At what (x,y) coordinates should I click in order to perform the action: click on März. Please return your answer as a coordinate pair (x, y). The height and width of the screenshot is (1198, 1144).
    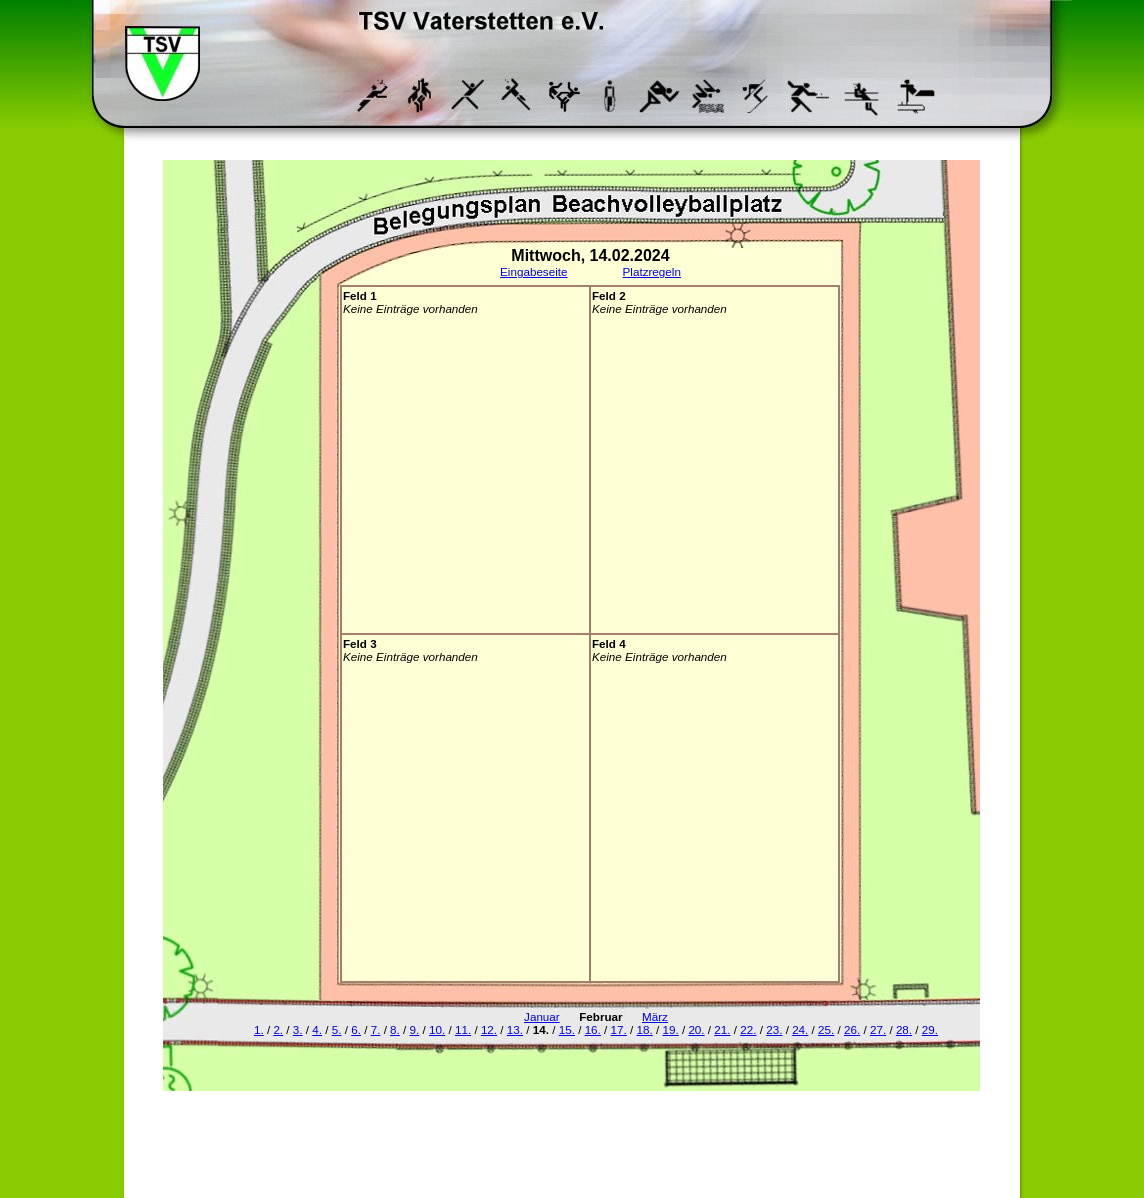
    Looking at the image, I should click on (655, 1016).